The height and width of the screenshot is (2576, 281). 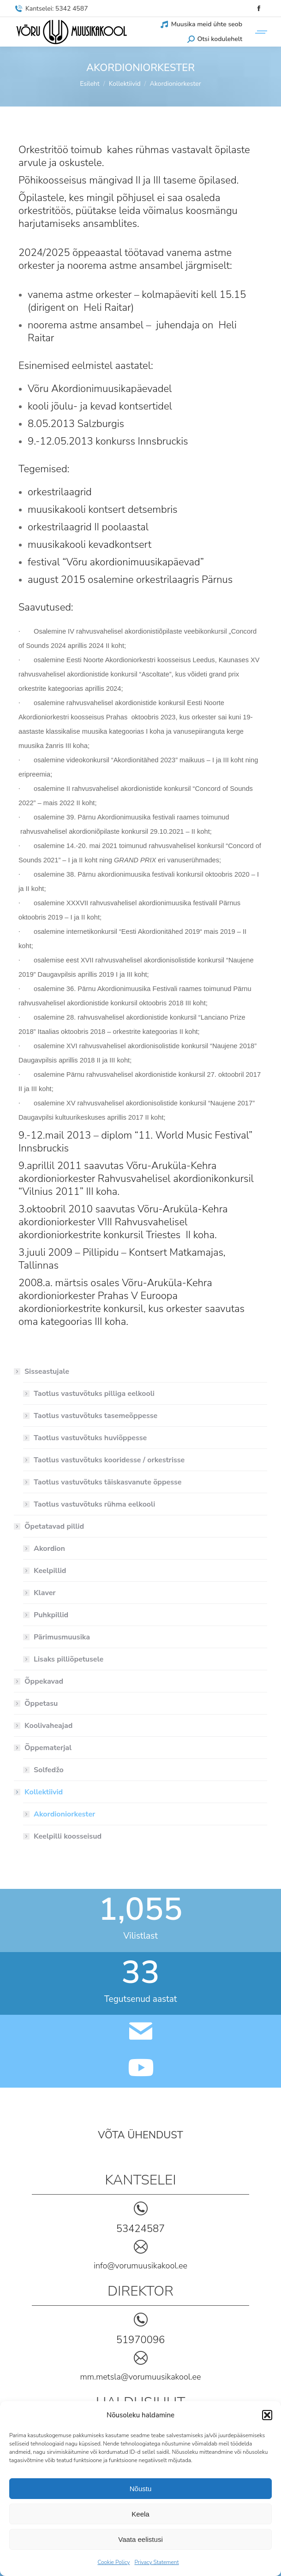 What do you see at coordinates (68, 1659) in the screenshot?
I see `Lisaks pilliõpetusele` at bounding box center [68, 1659].